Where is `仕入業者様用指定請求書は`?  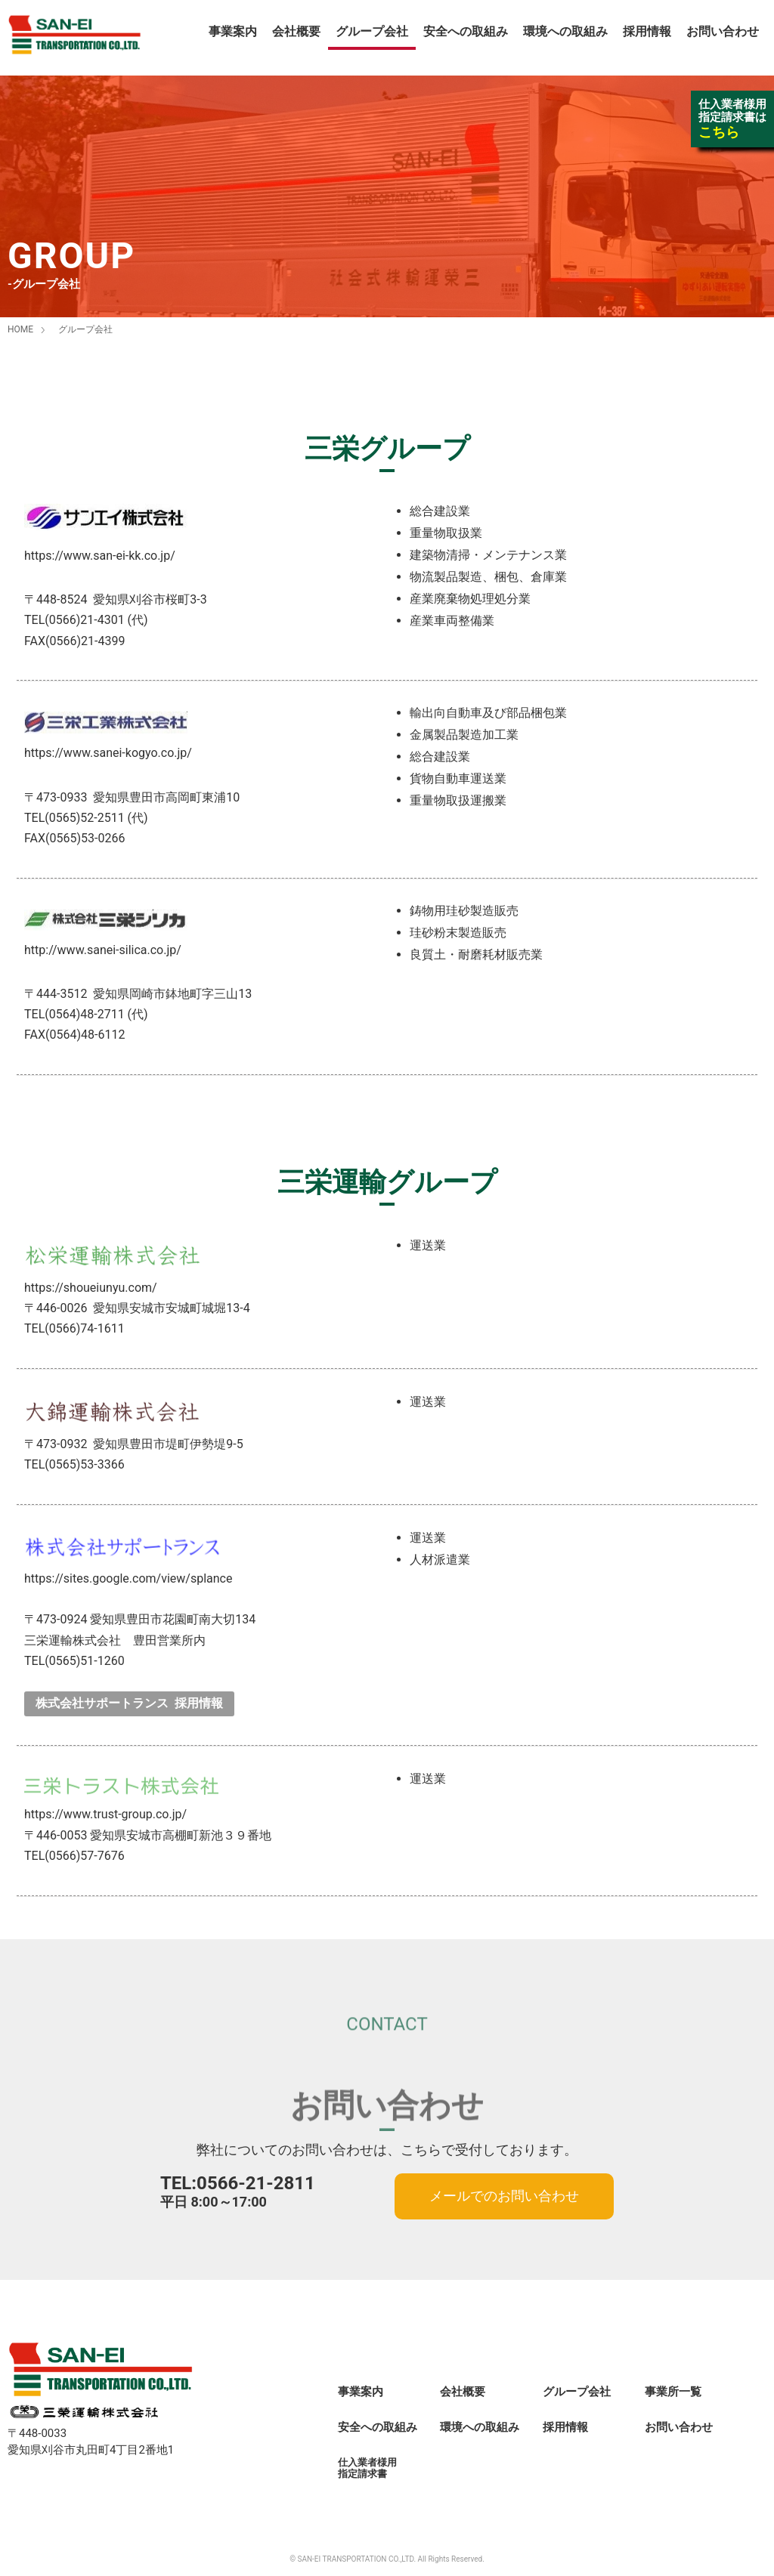 仕入業者様用指定請求書は is located at coordinates (732, 118).